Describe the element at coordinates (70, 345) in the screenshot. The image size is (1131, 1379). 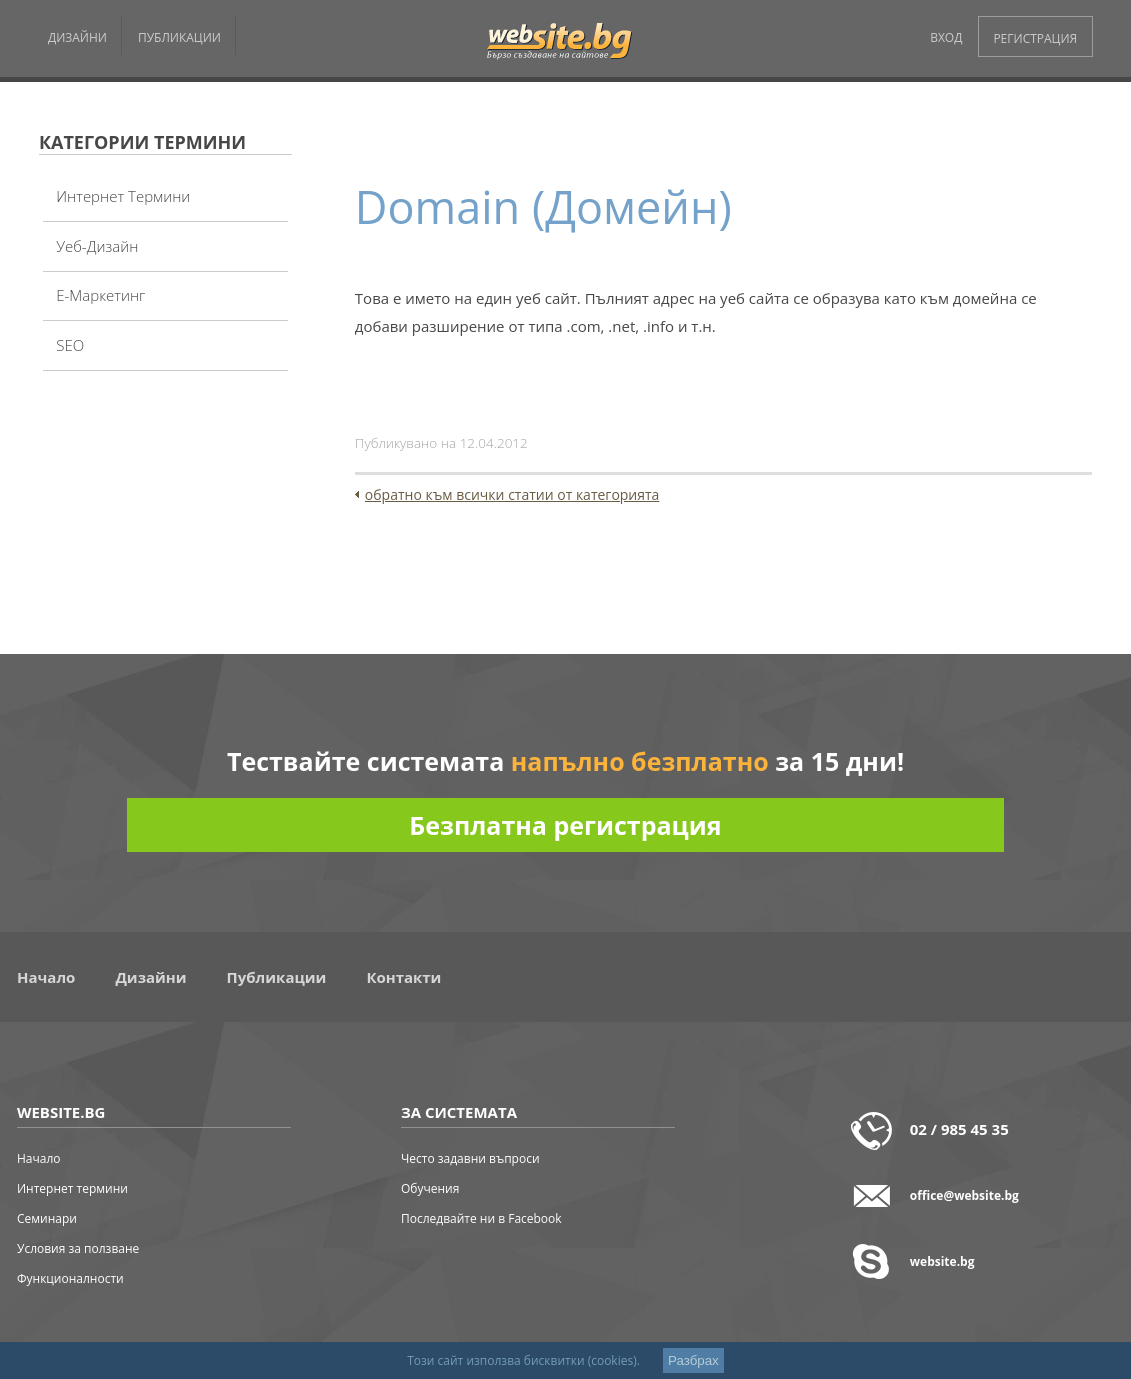
I see `SEO` at that location.